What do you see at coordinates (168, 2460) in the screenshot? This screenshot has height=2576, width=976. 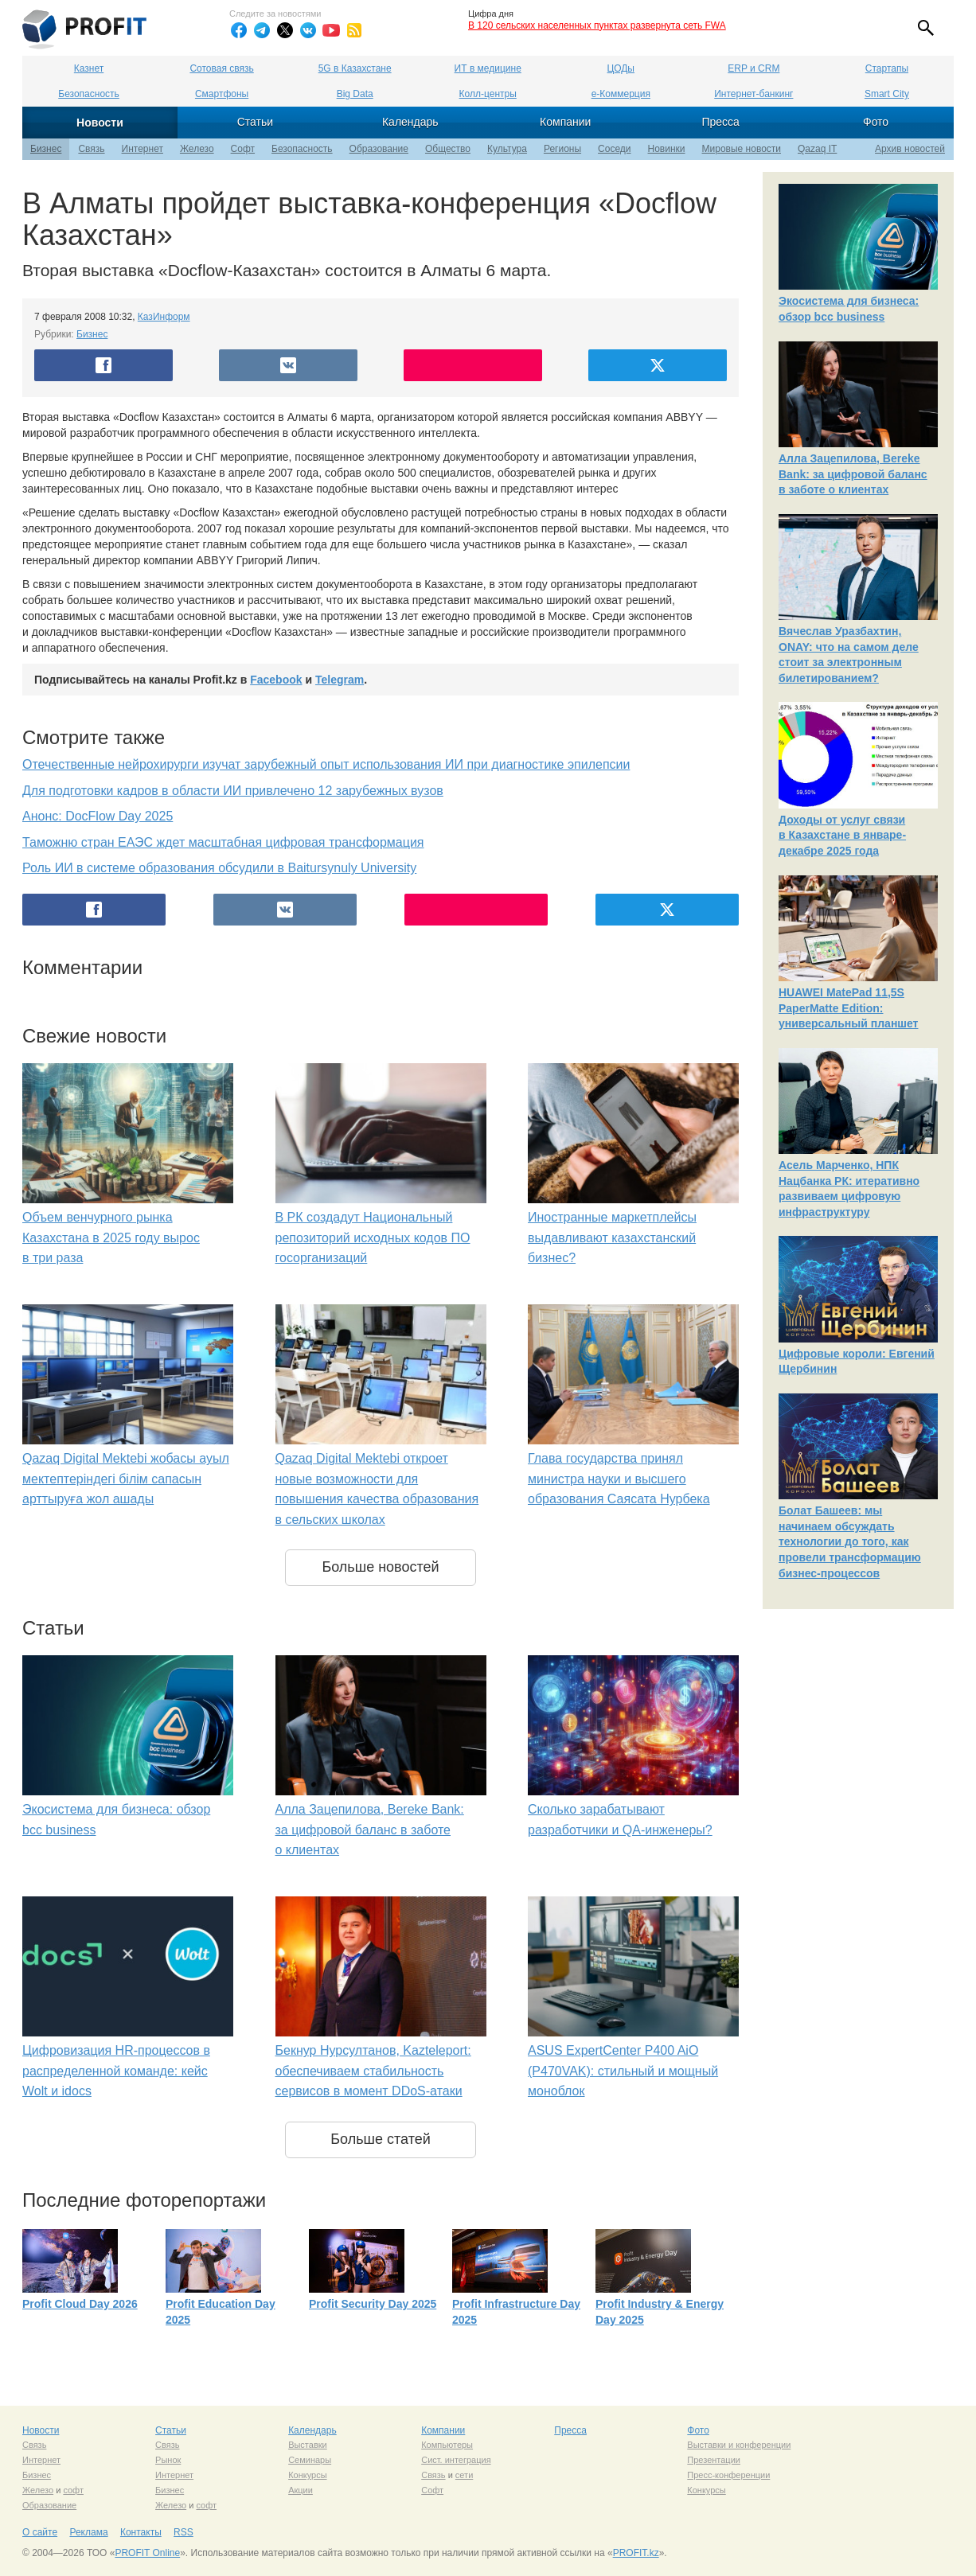 I see `Рынок` at bounding box center [168, 2460].